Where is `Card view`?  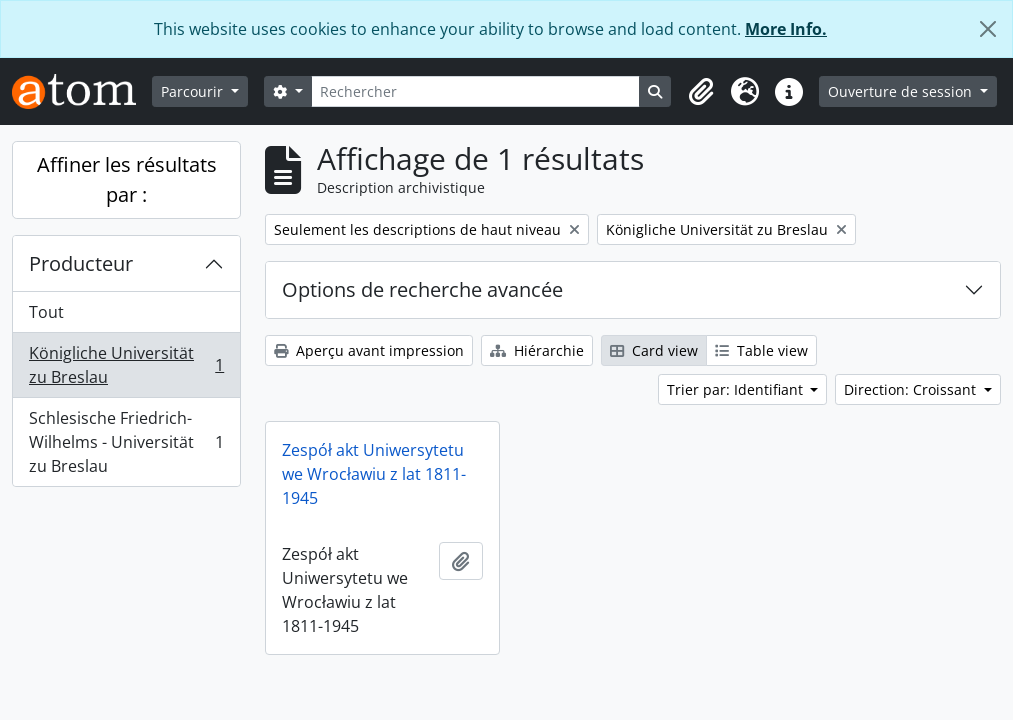 Card view is located at coordinates (654, 350).